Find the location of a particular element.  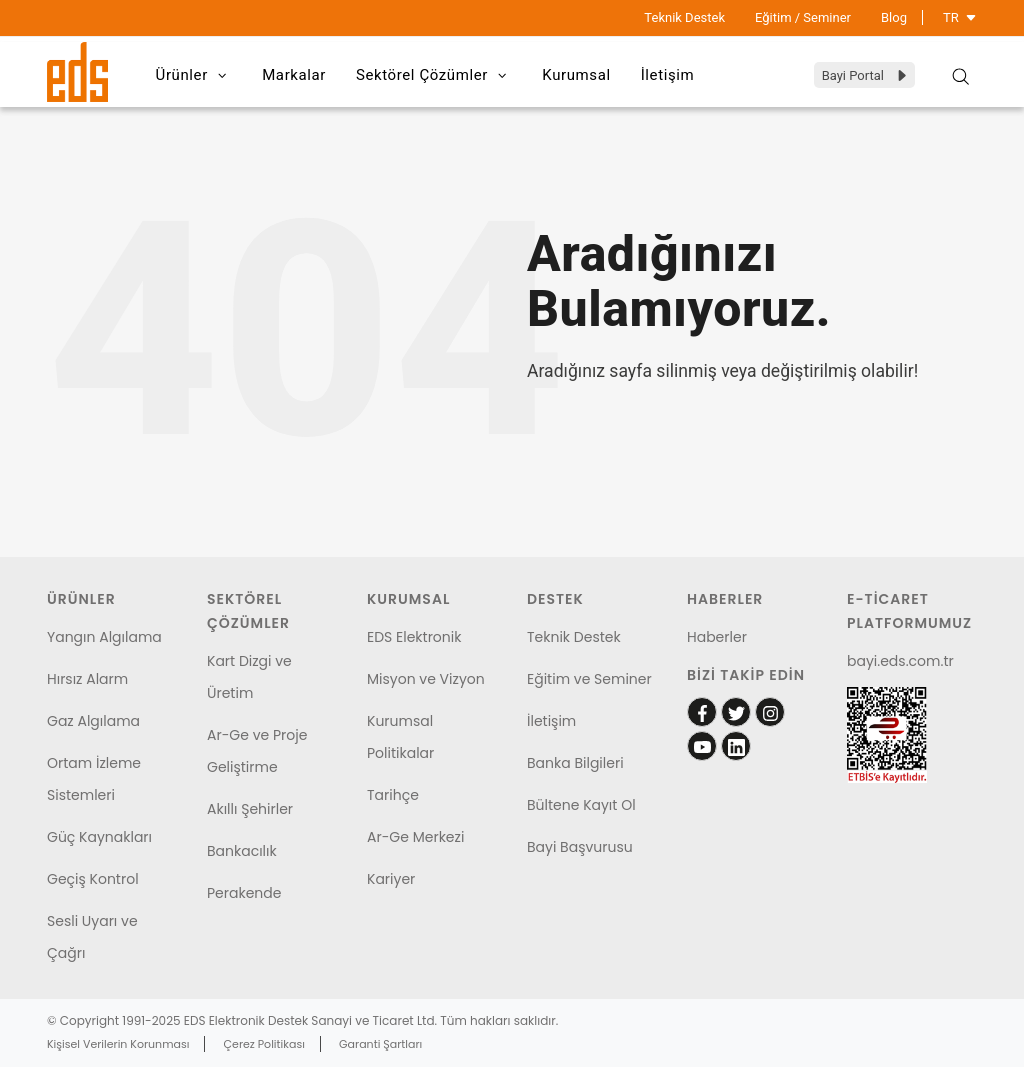

Sektörel Çözümler is located at coordinates (434, 76).